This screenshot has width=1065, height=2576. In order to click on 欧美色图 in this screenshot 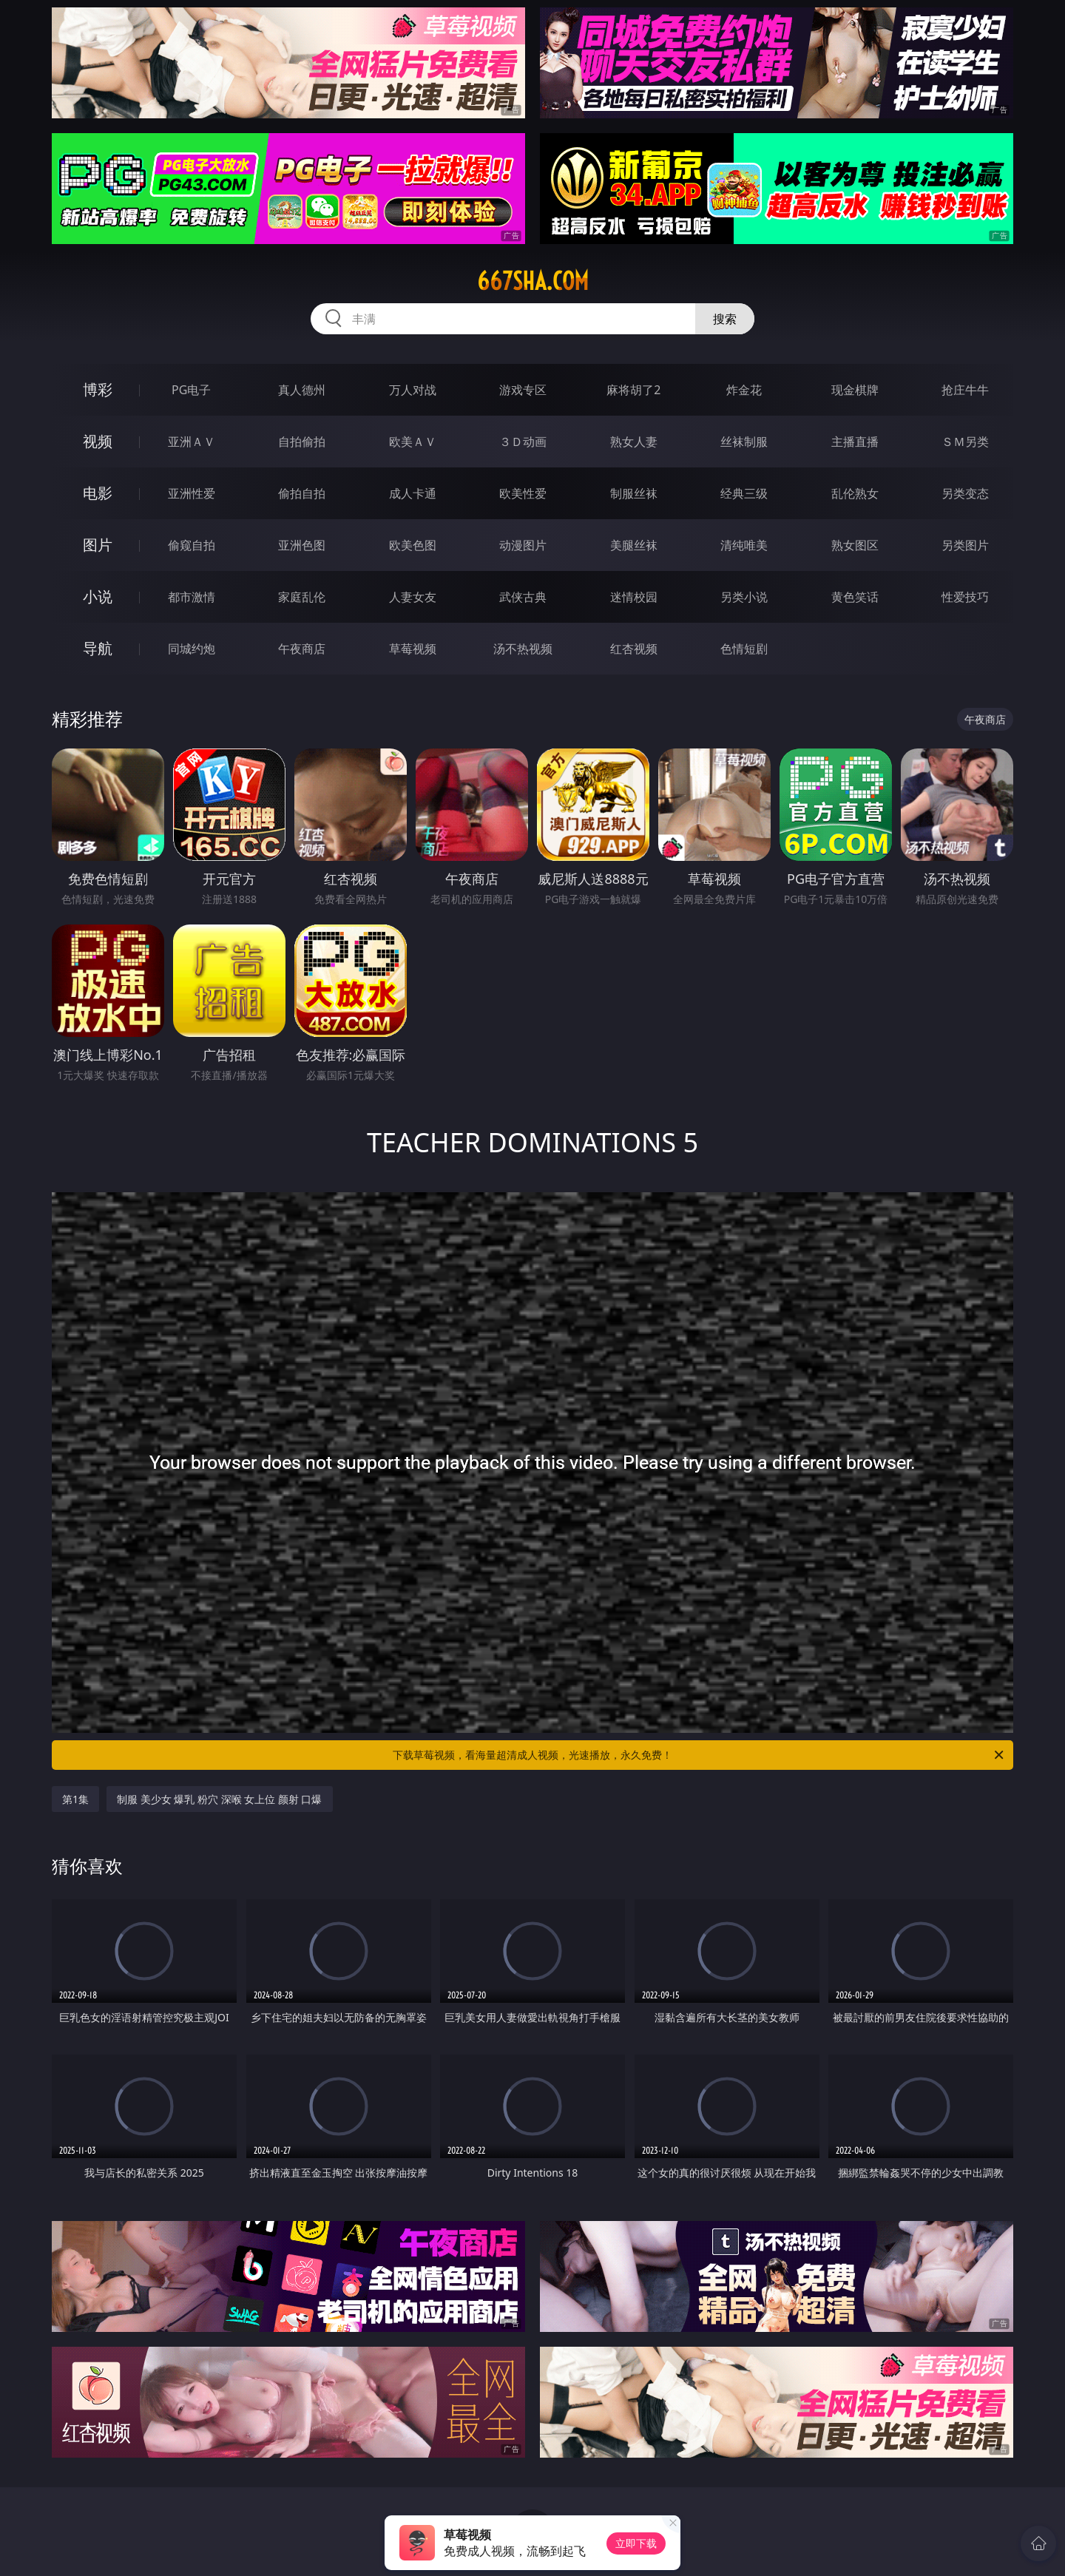, I will do `click(412, 545)`.